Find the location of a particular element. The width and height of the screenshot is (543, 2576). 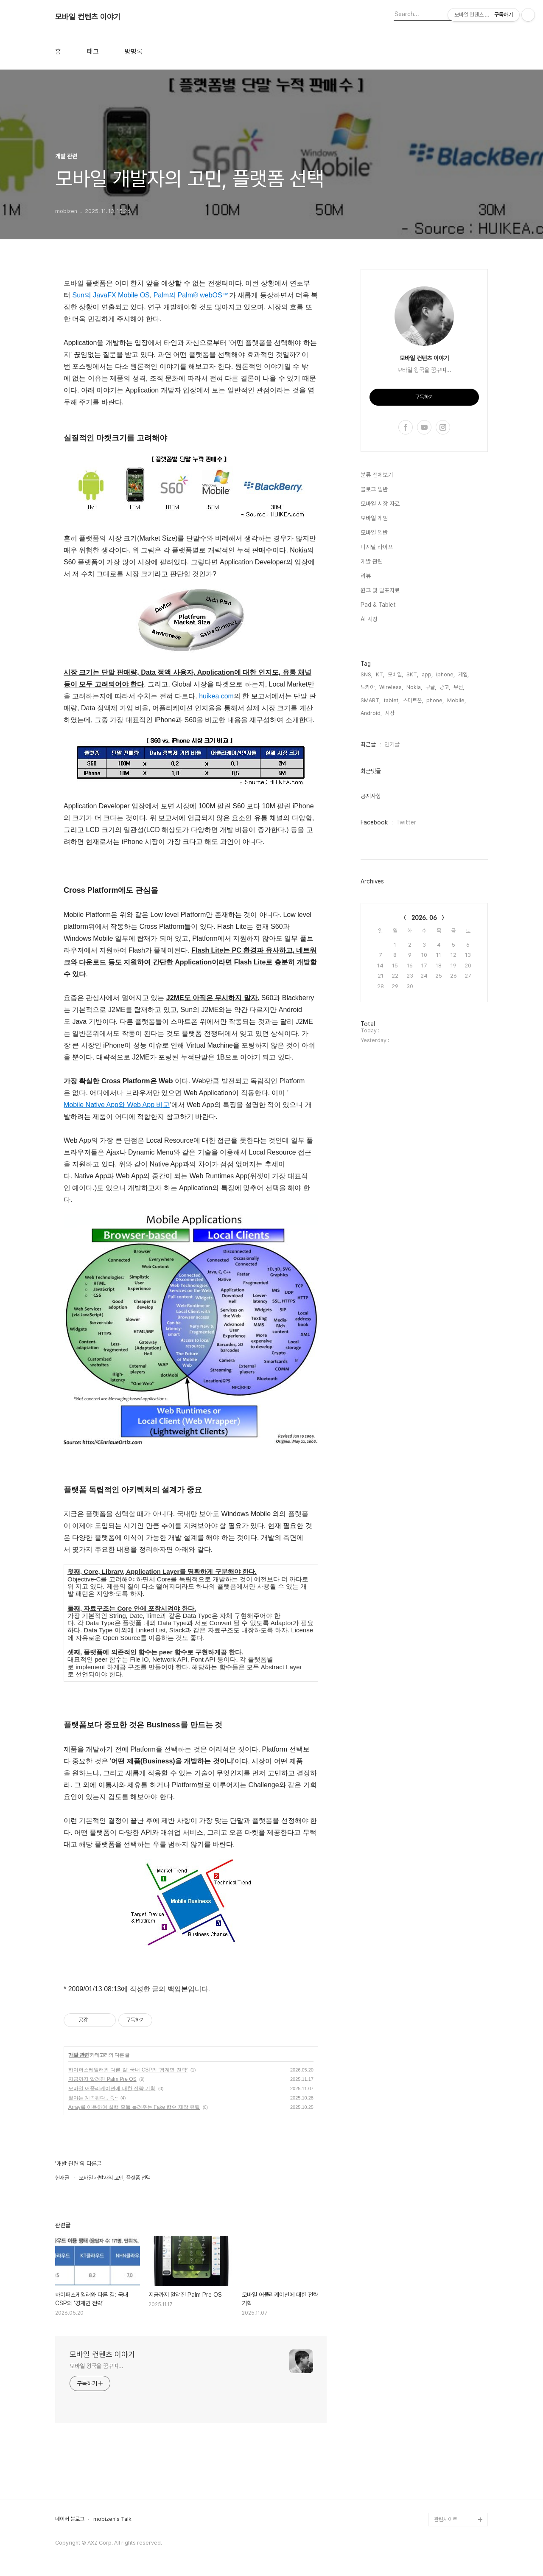

Mobile Native App와 Web App 비교 is located at coordinates (117, 1104).